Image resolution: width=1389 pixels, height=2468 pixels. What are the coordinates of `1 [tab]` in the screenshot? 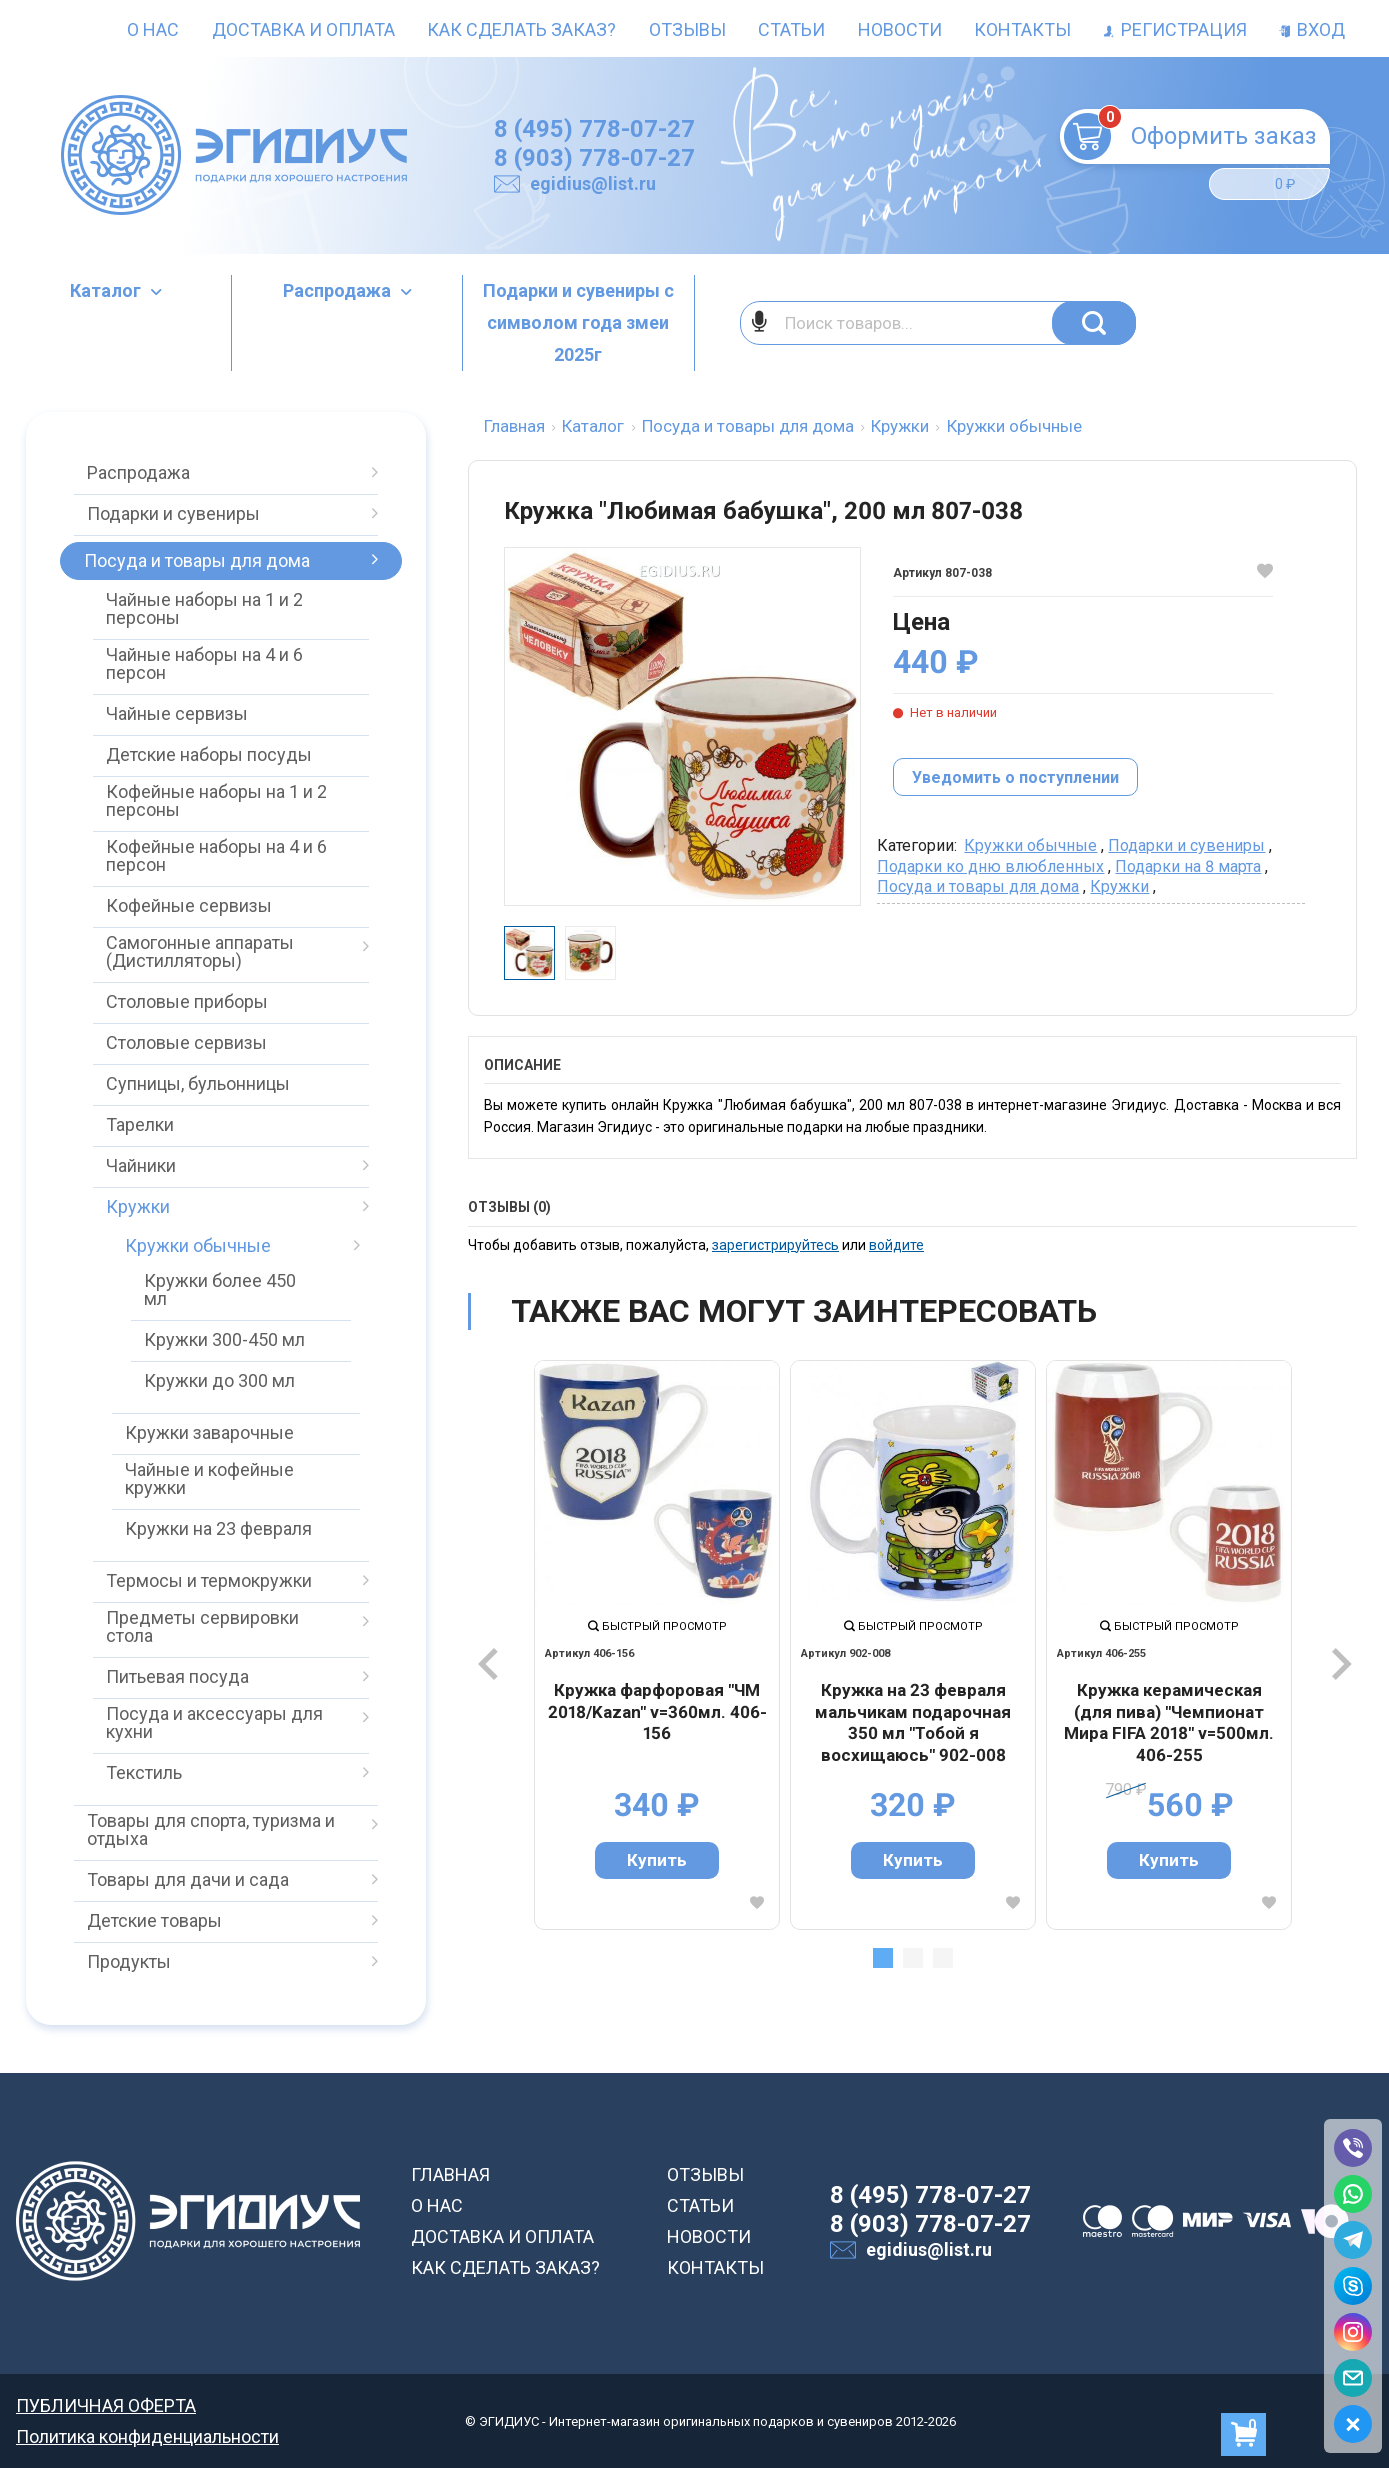 It's located at (883, 1958).